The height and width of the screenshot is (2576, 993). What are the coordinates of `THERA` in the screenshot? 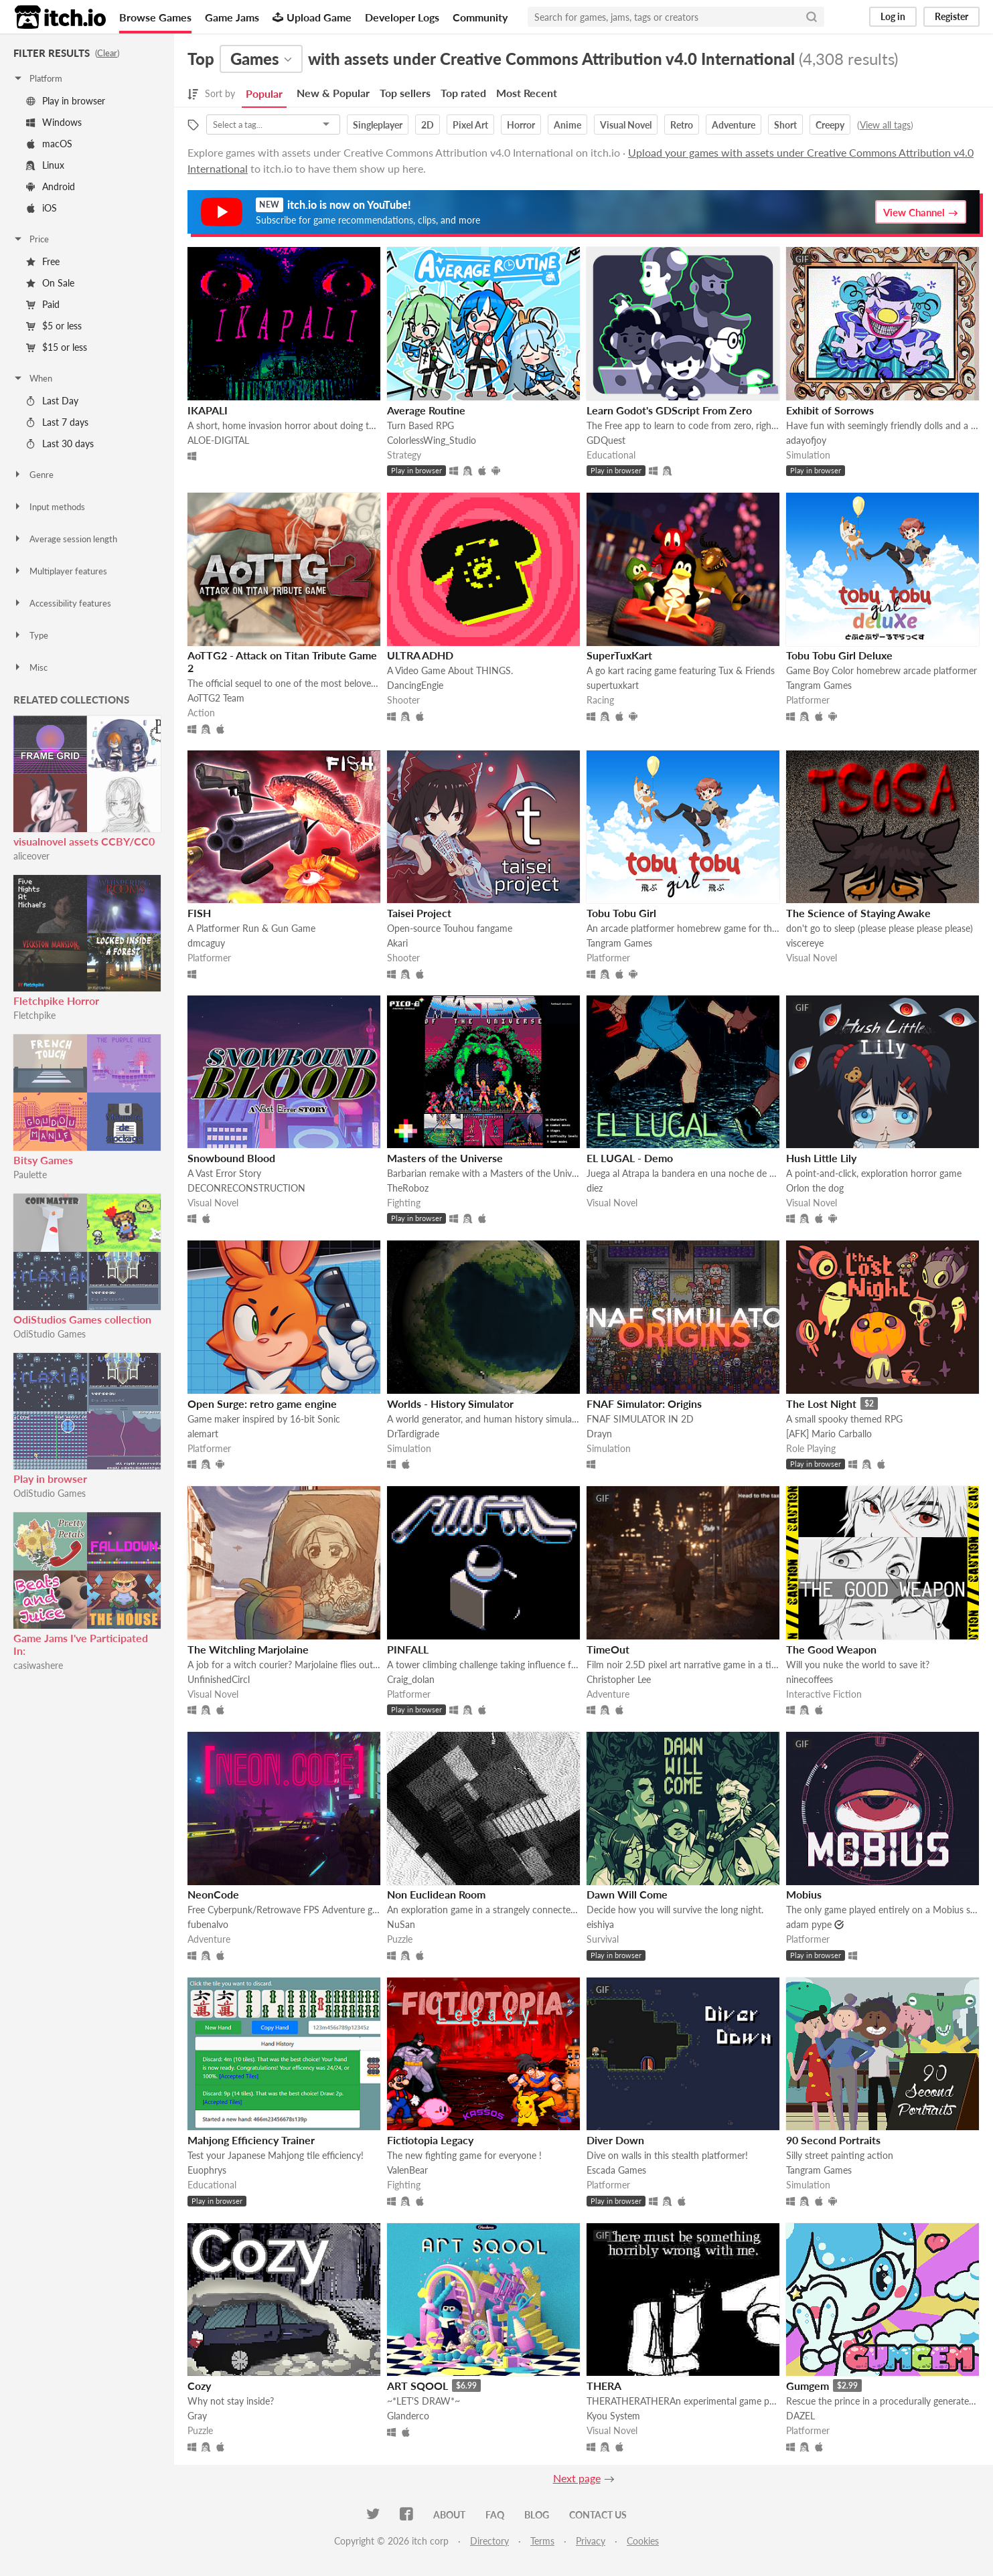 It's located at (604, 2385).